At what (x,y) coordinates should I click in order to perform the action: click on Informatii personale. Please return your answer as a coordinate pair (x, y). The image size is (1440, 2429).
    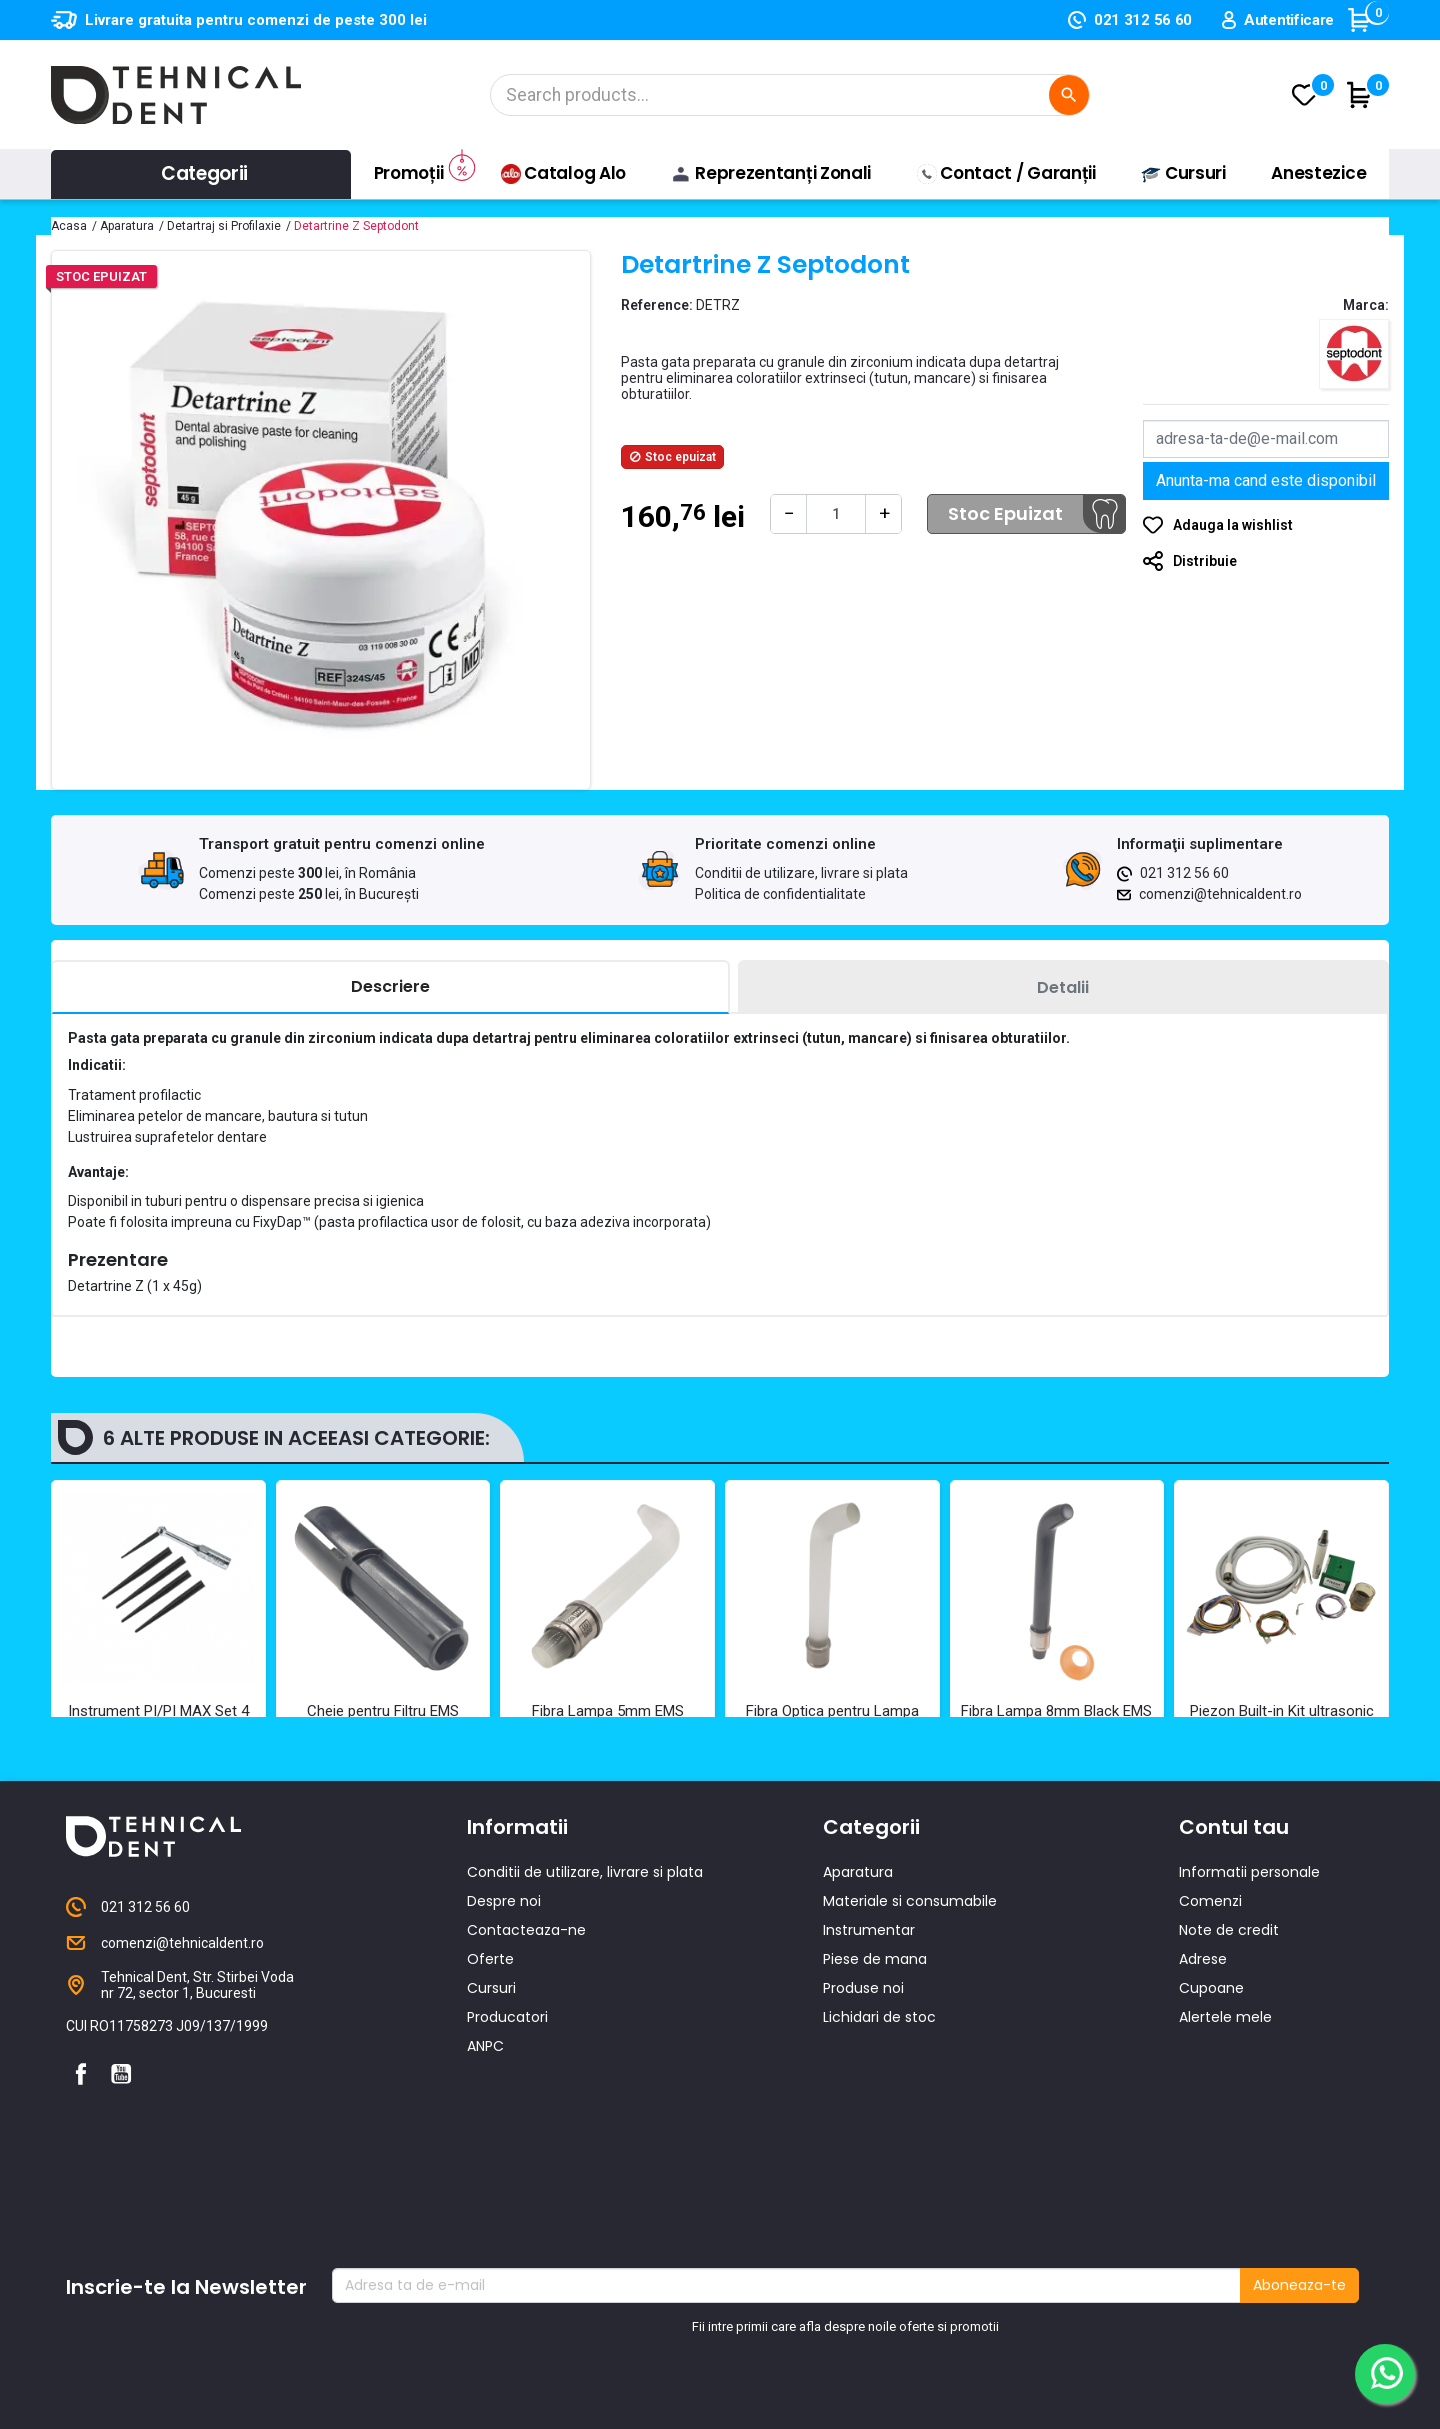
    Looking at the image, I should click on (1249, 1997).